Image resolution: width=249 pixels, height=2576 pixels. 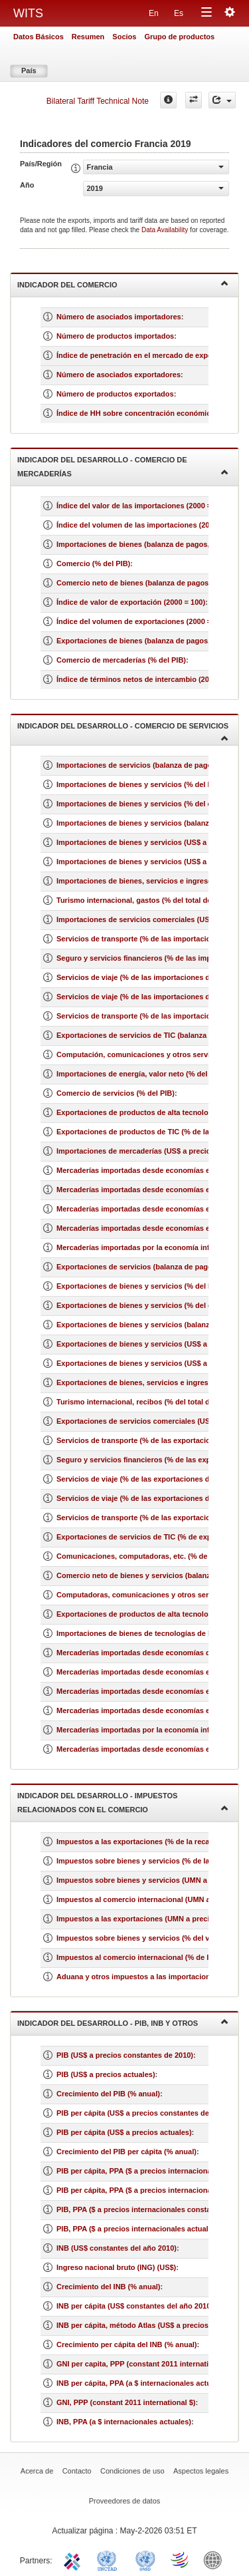 I want to click on INB per cápita (US$ constantes del año 2010), so click(x=134, y=2306).